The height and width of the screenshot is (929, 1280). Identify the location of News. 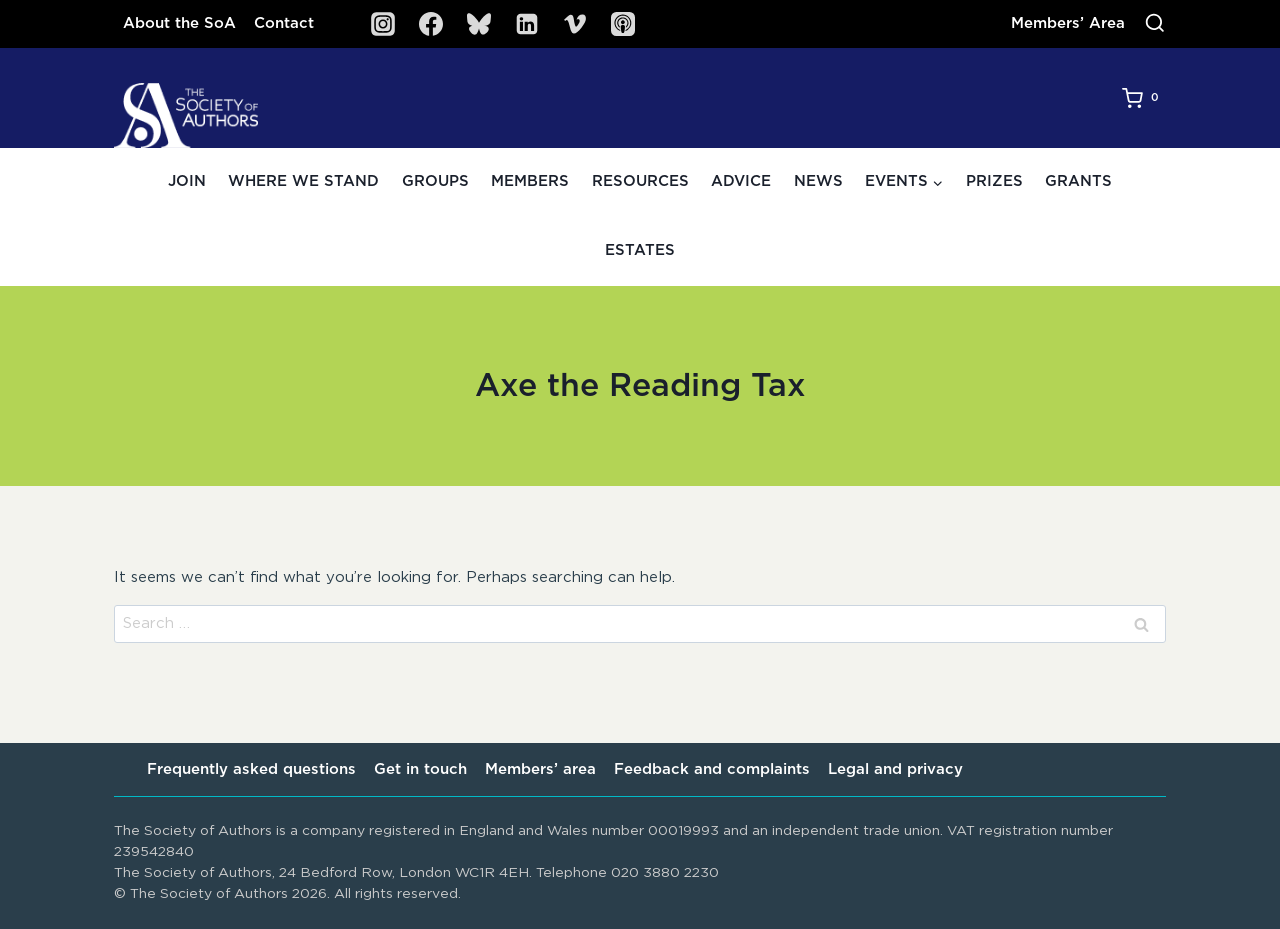
(818, 181).